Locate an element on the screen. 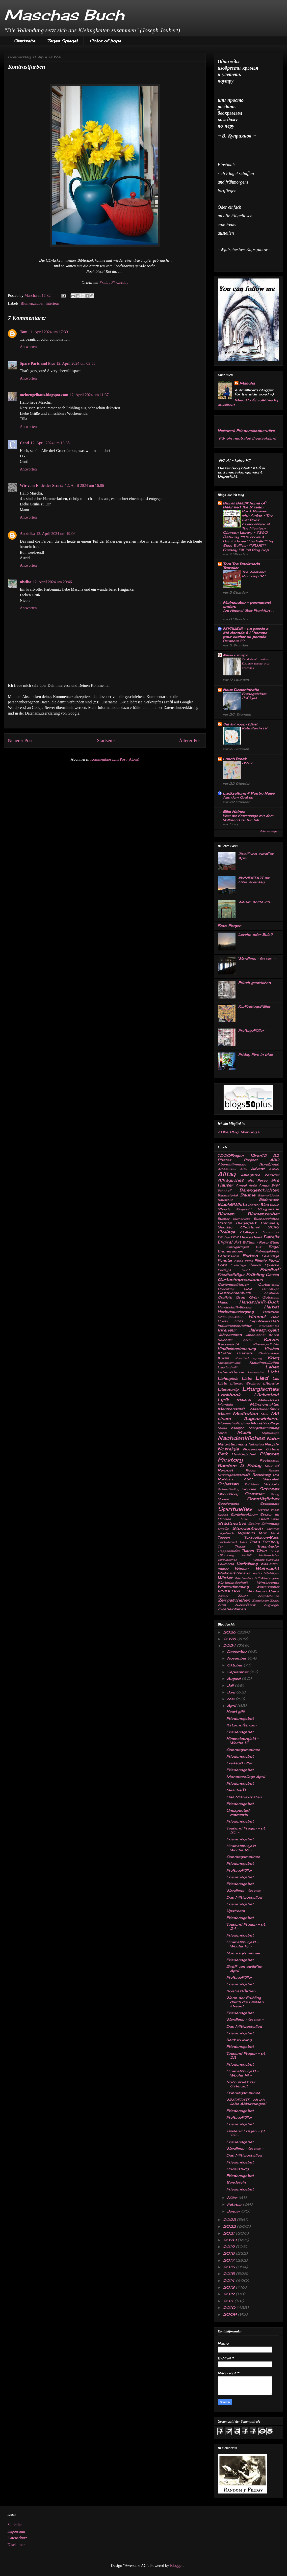  Neue Doseninhalte is located at coordinates (241, 690).